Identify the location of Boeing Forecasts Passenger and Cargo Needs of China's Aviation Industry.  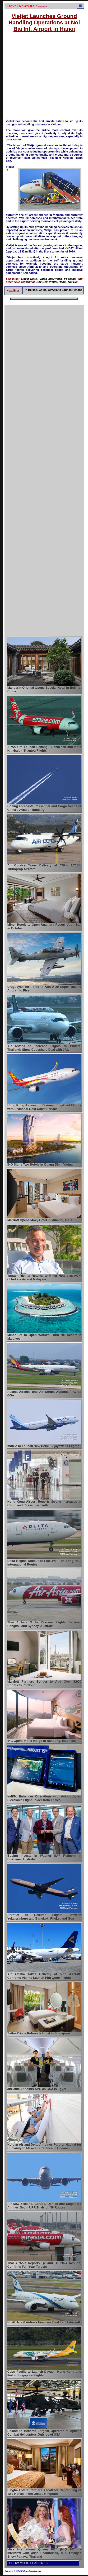
(44, 783).